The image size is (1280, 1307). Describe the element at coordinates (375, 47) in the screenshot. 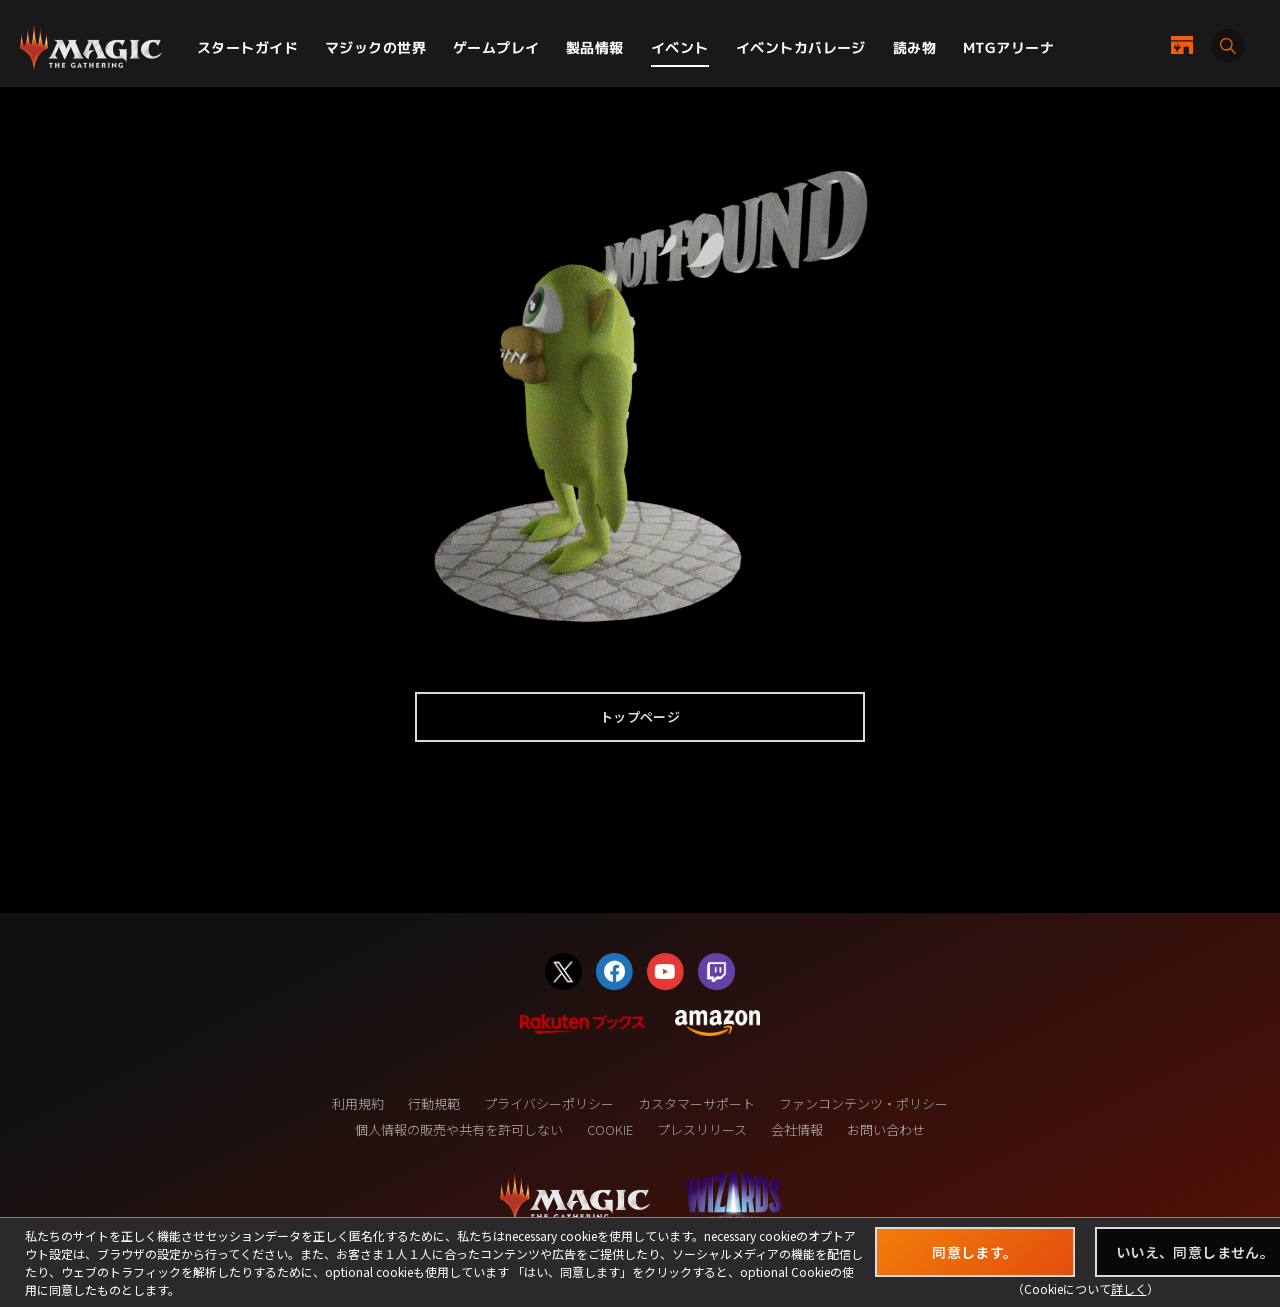

I see `マジックの世界` at that location.